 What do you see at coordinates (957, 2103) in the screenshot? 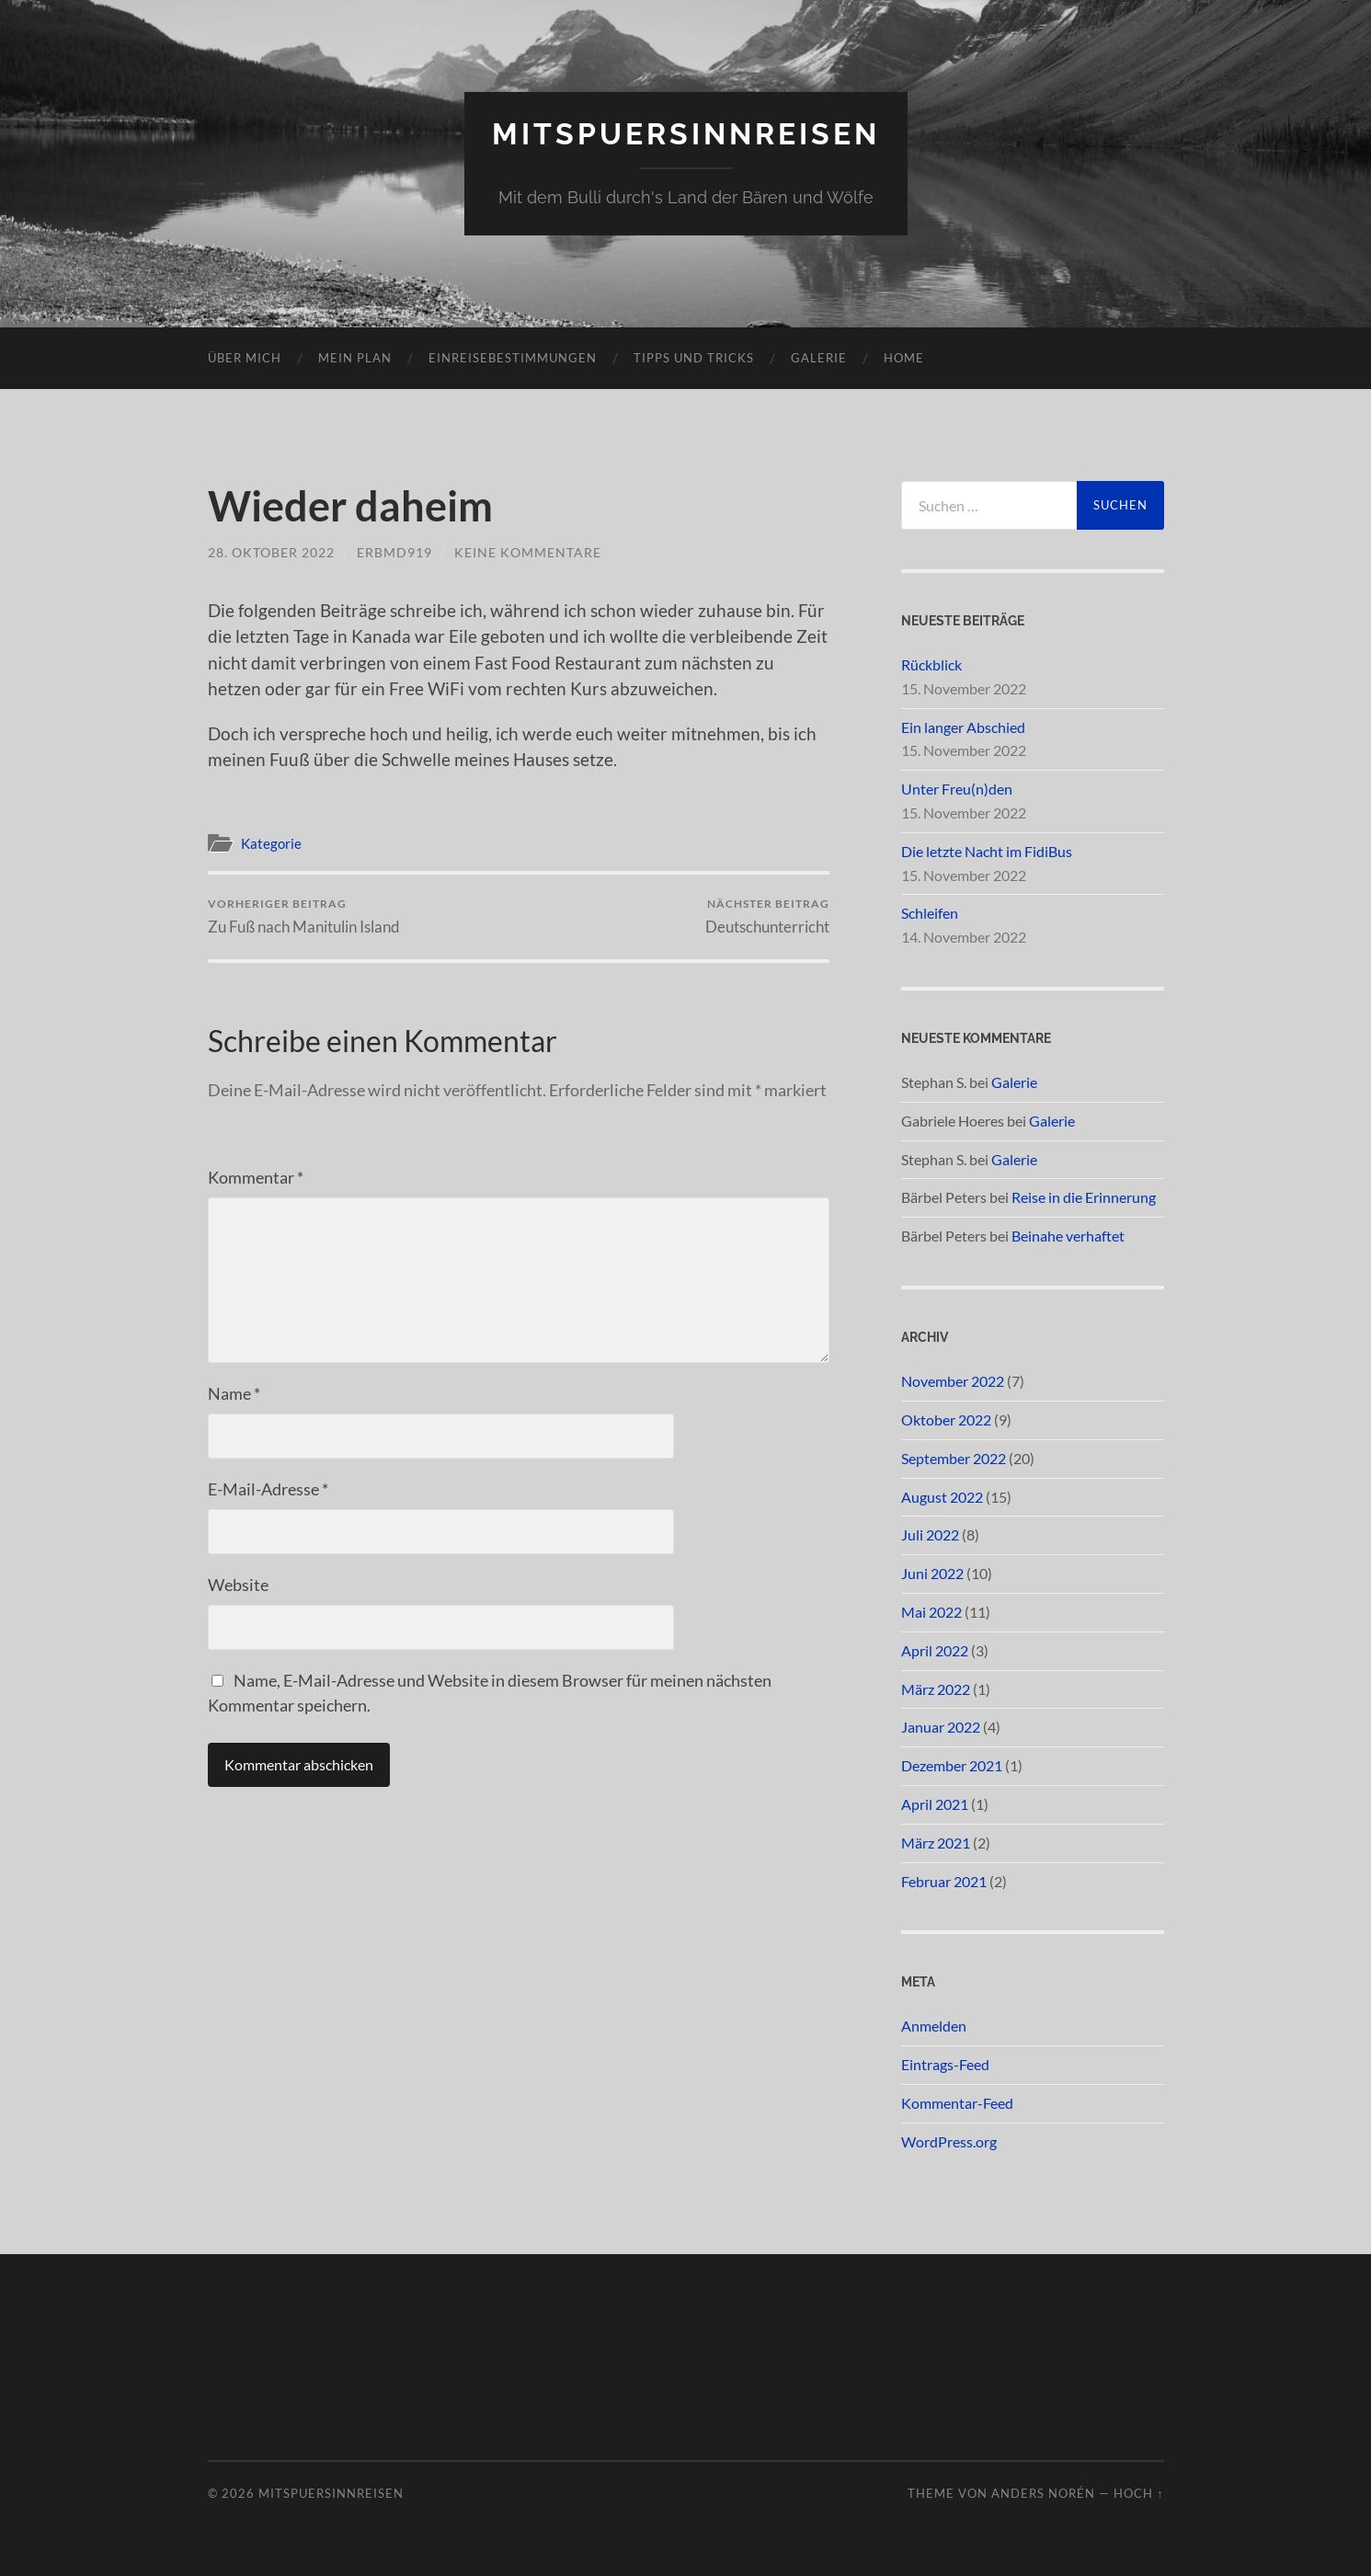
I see `Kommentar-Feed` at bounding box center [957, 2103].